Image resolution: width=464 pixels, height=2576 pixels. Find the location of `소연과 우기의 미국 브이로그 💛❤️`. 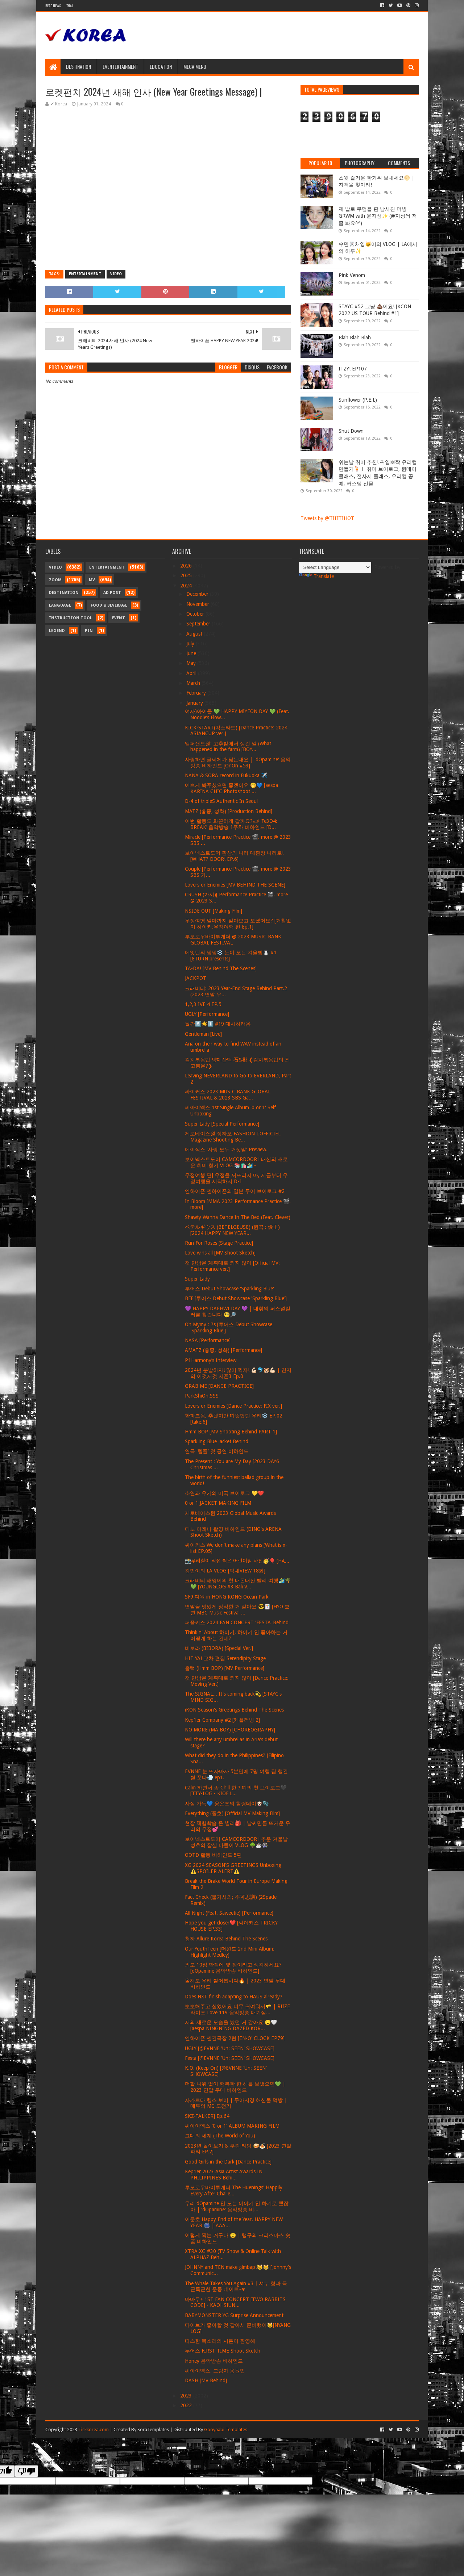

소연과 우기의 미국 브이로그 💛❤️ is located at coordinates (224, 1493).